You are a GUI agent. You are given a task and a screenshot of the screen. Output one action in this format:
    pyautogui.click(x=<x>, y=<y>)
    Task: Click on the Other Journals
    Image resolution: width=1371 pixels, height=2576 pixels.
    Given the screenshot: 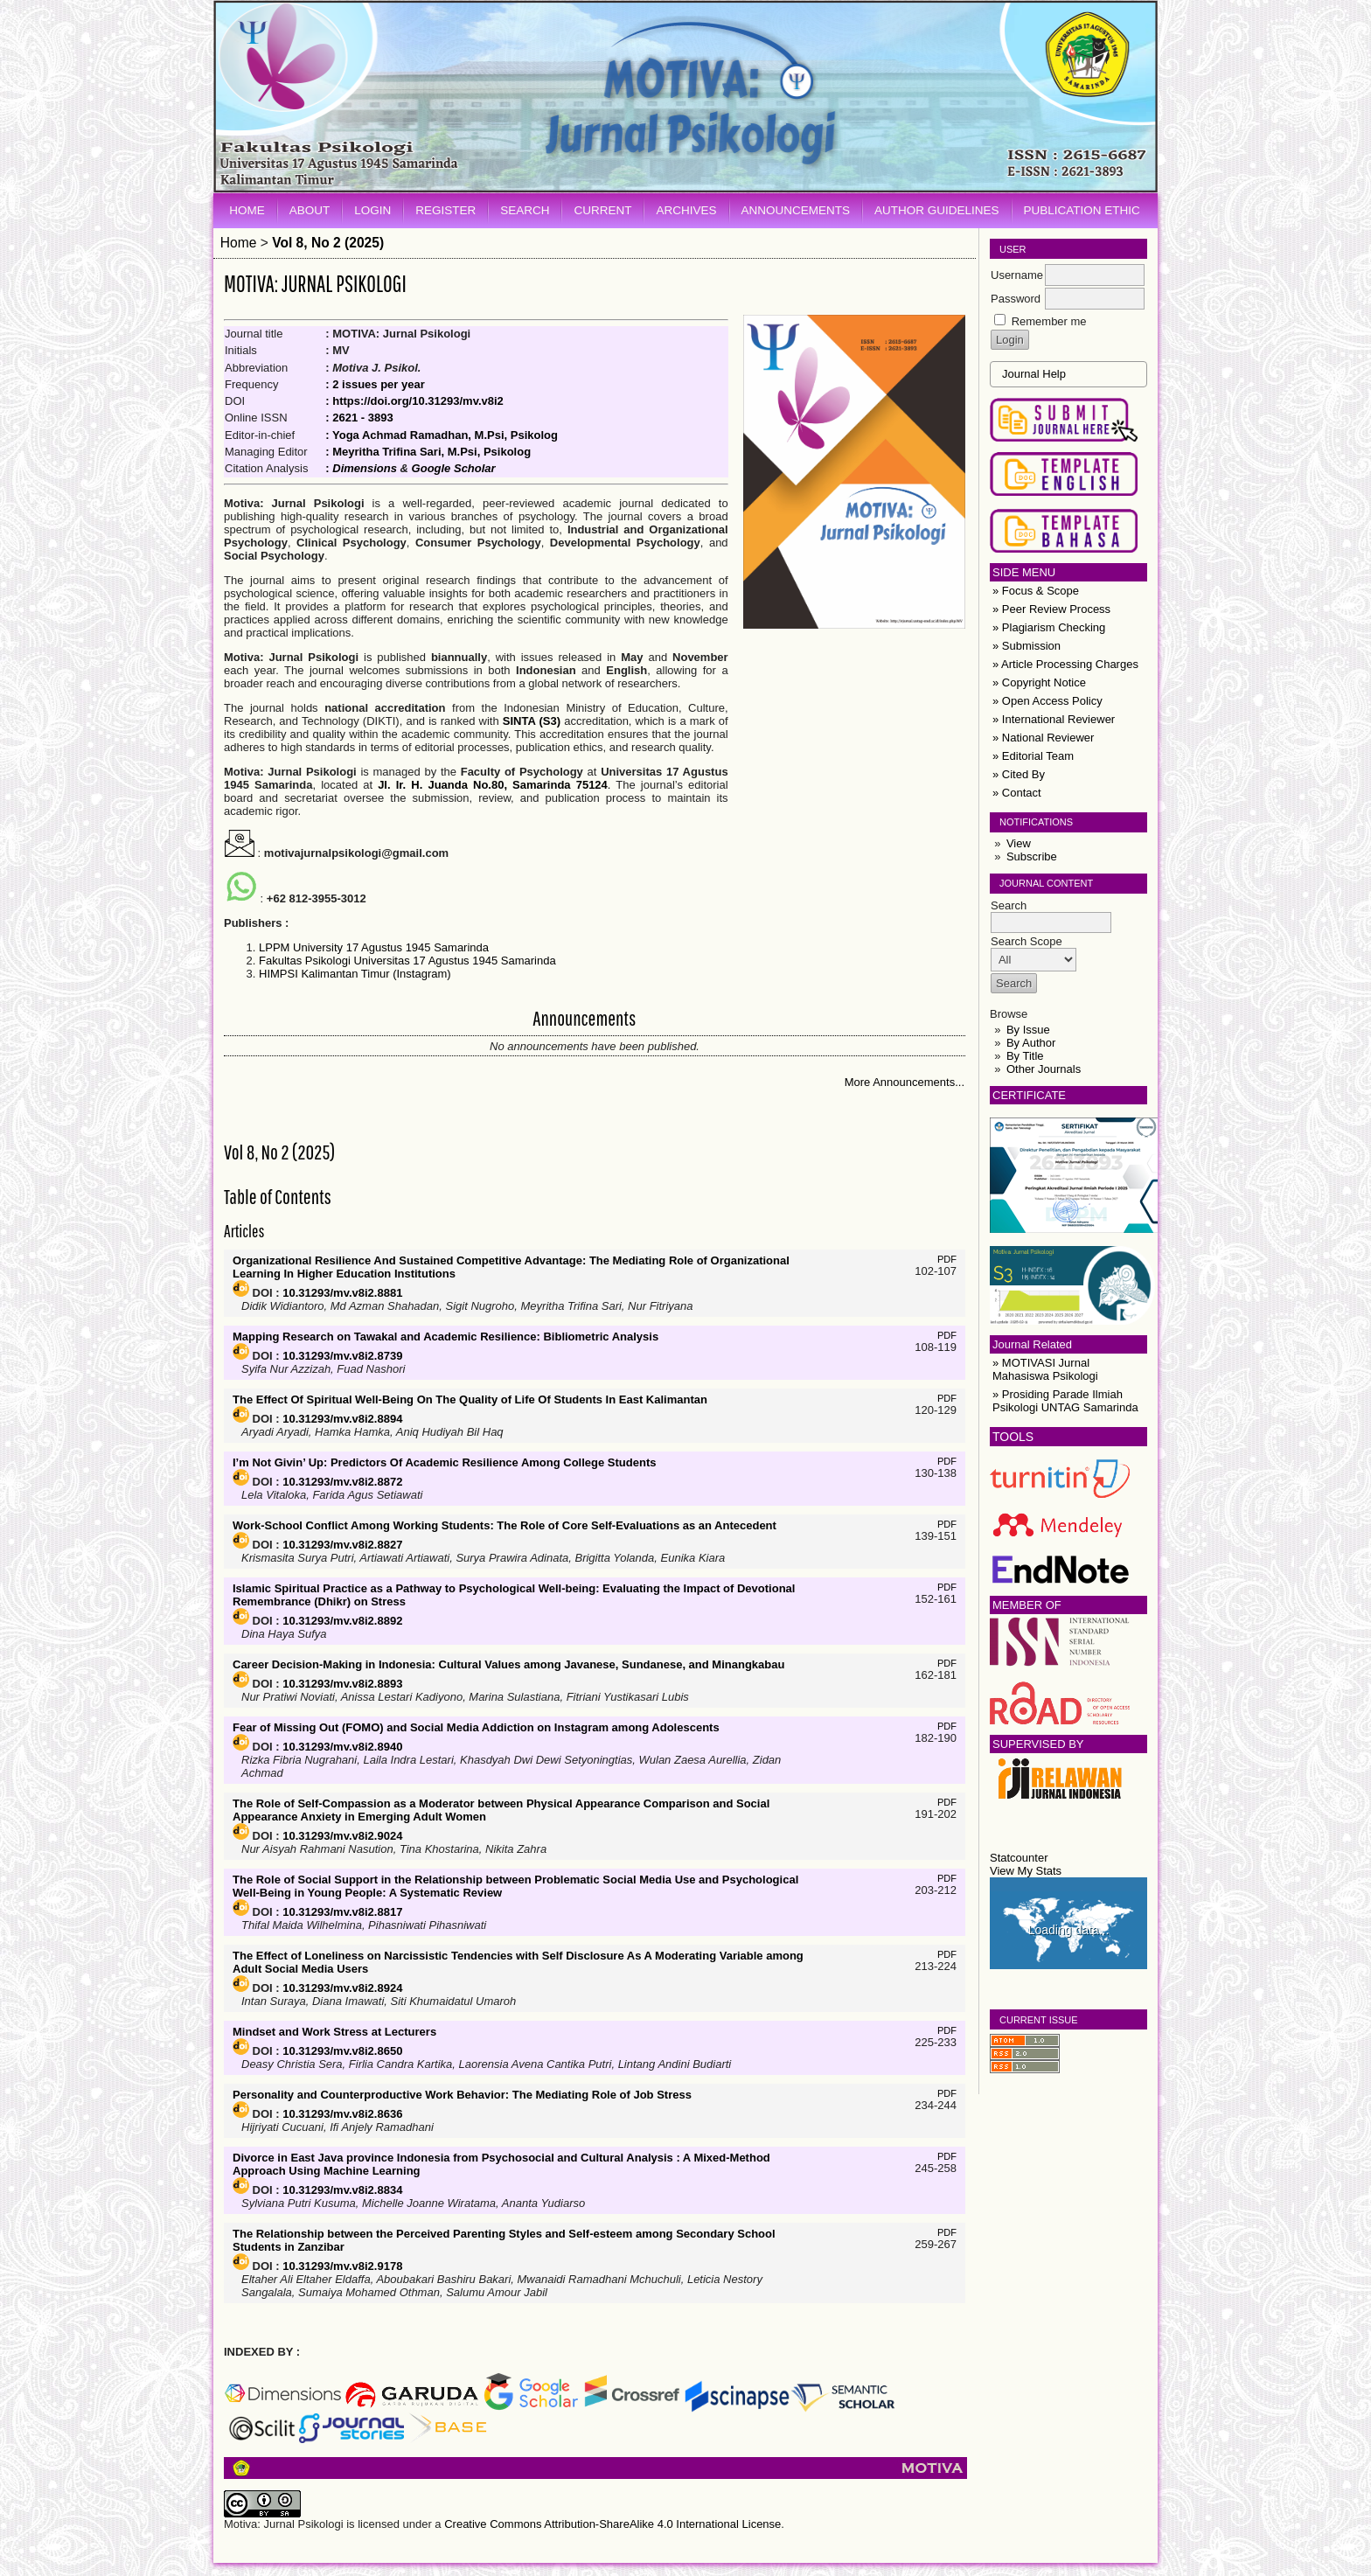 What is the action you would take?
    pyautogui.click(x=1043, y=1069)
    